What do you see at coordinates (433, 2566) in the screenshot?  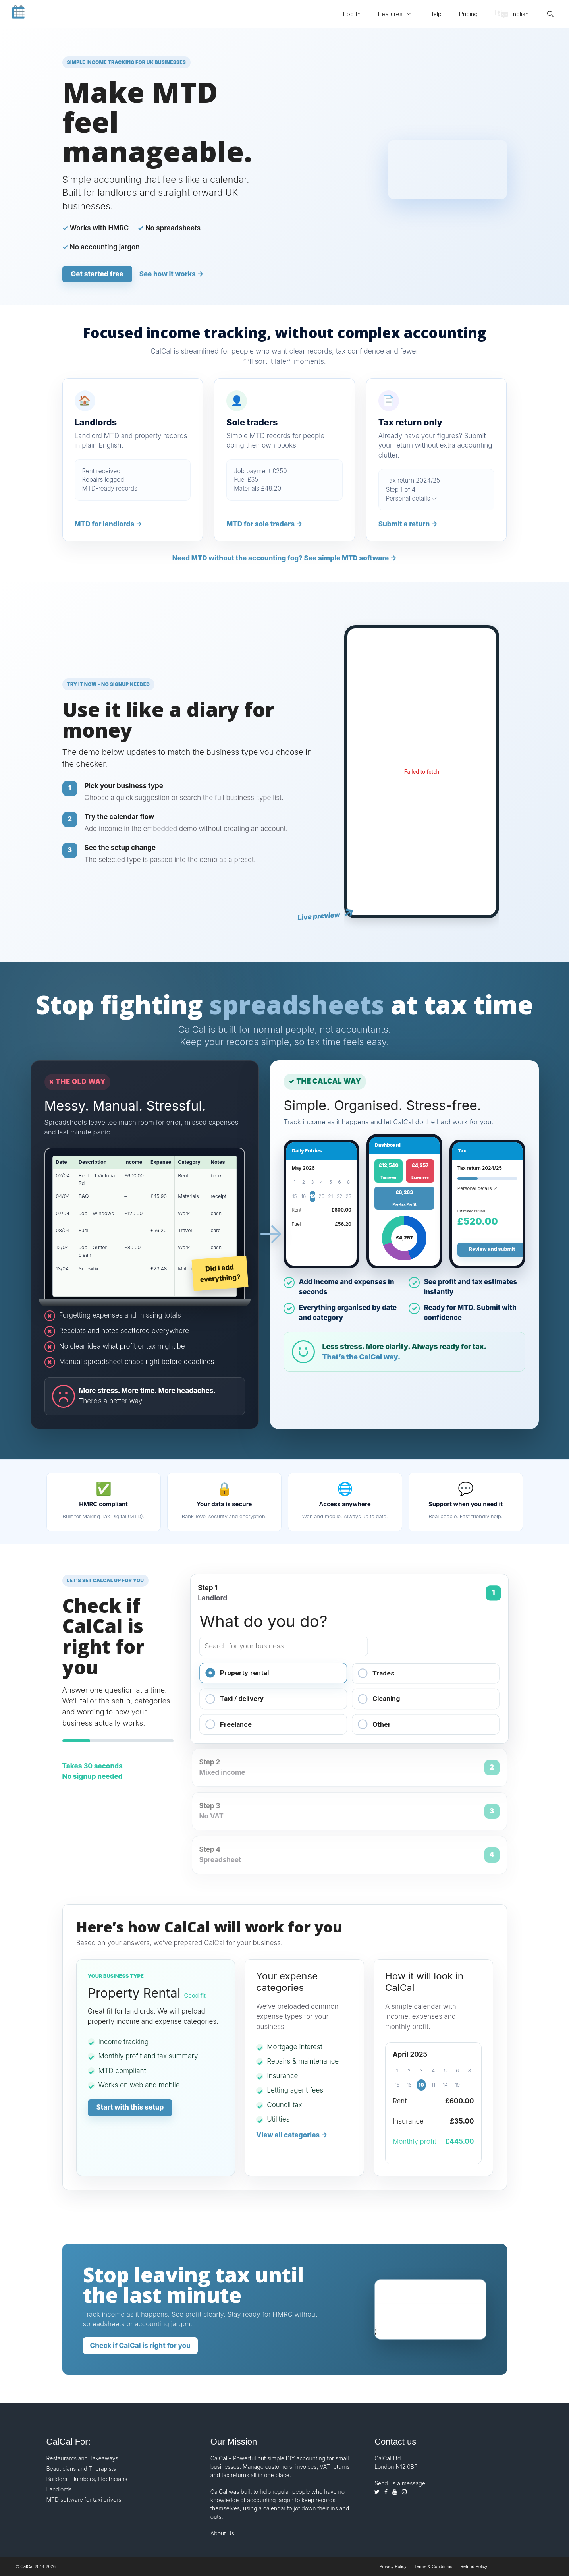 I see `Terms & Conditions` at bounding box center [433, 2566].